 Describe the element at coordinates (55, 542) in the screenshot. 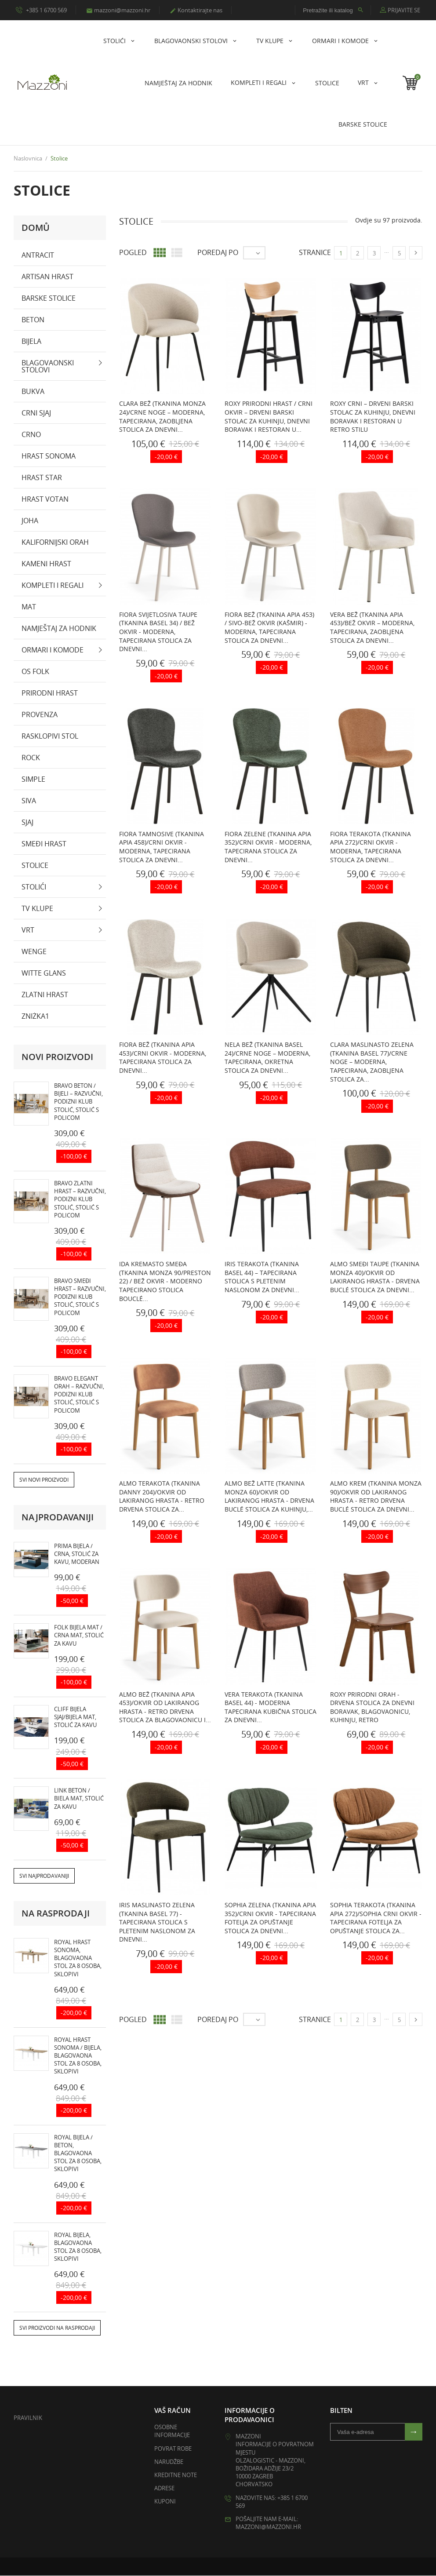

I see `Kalifornijski orah` at that location.